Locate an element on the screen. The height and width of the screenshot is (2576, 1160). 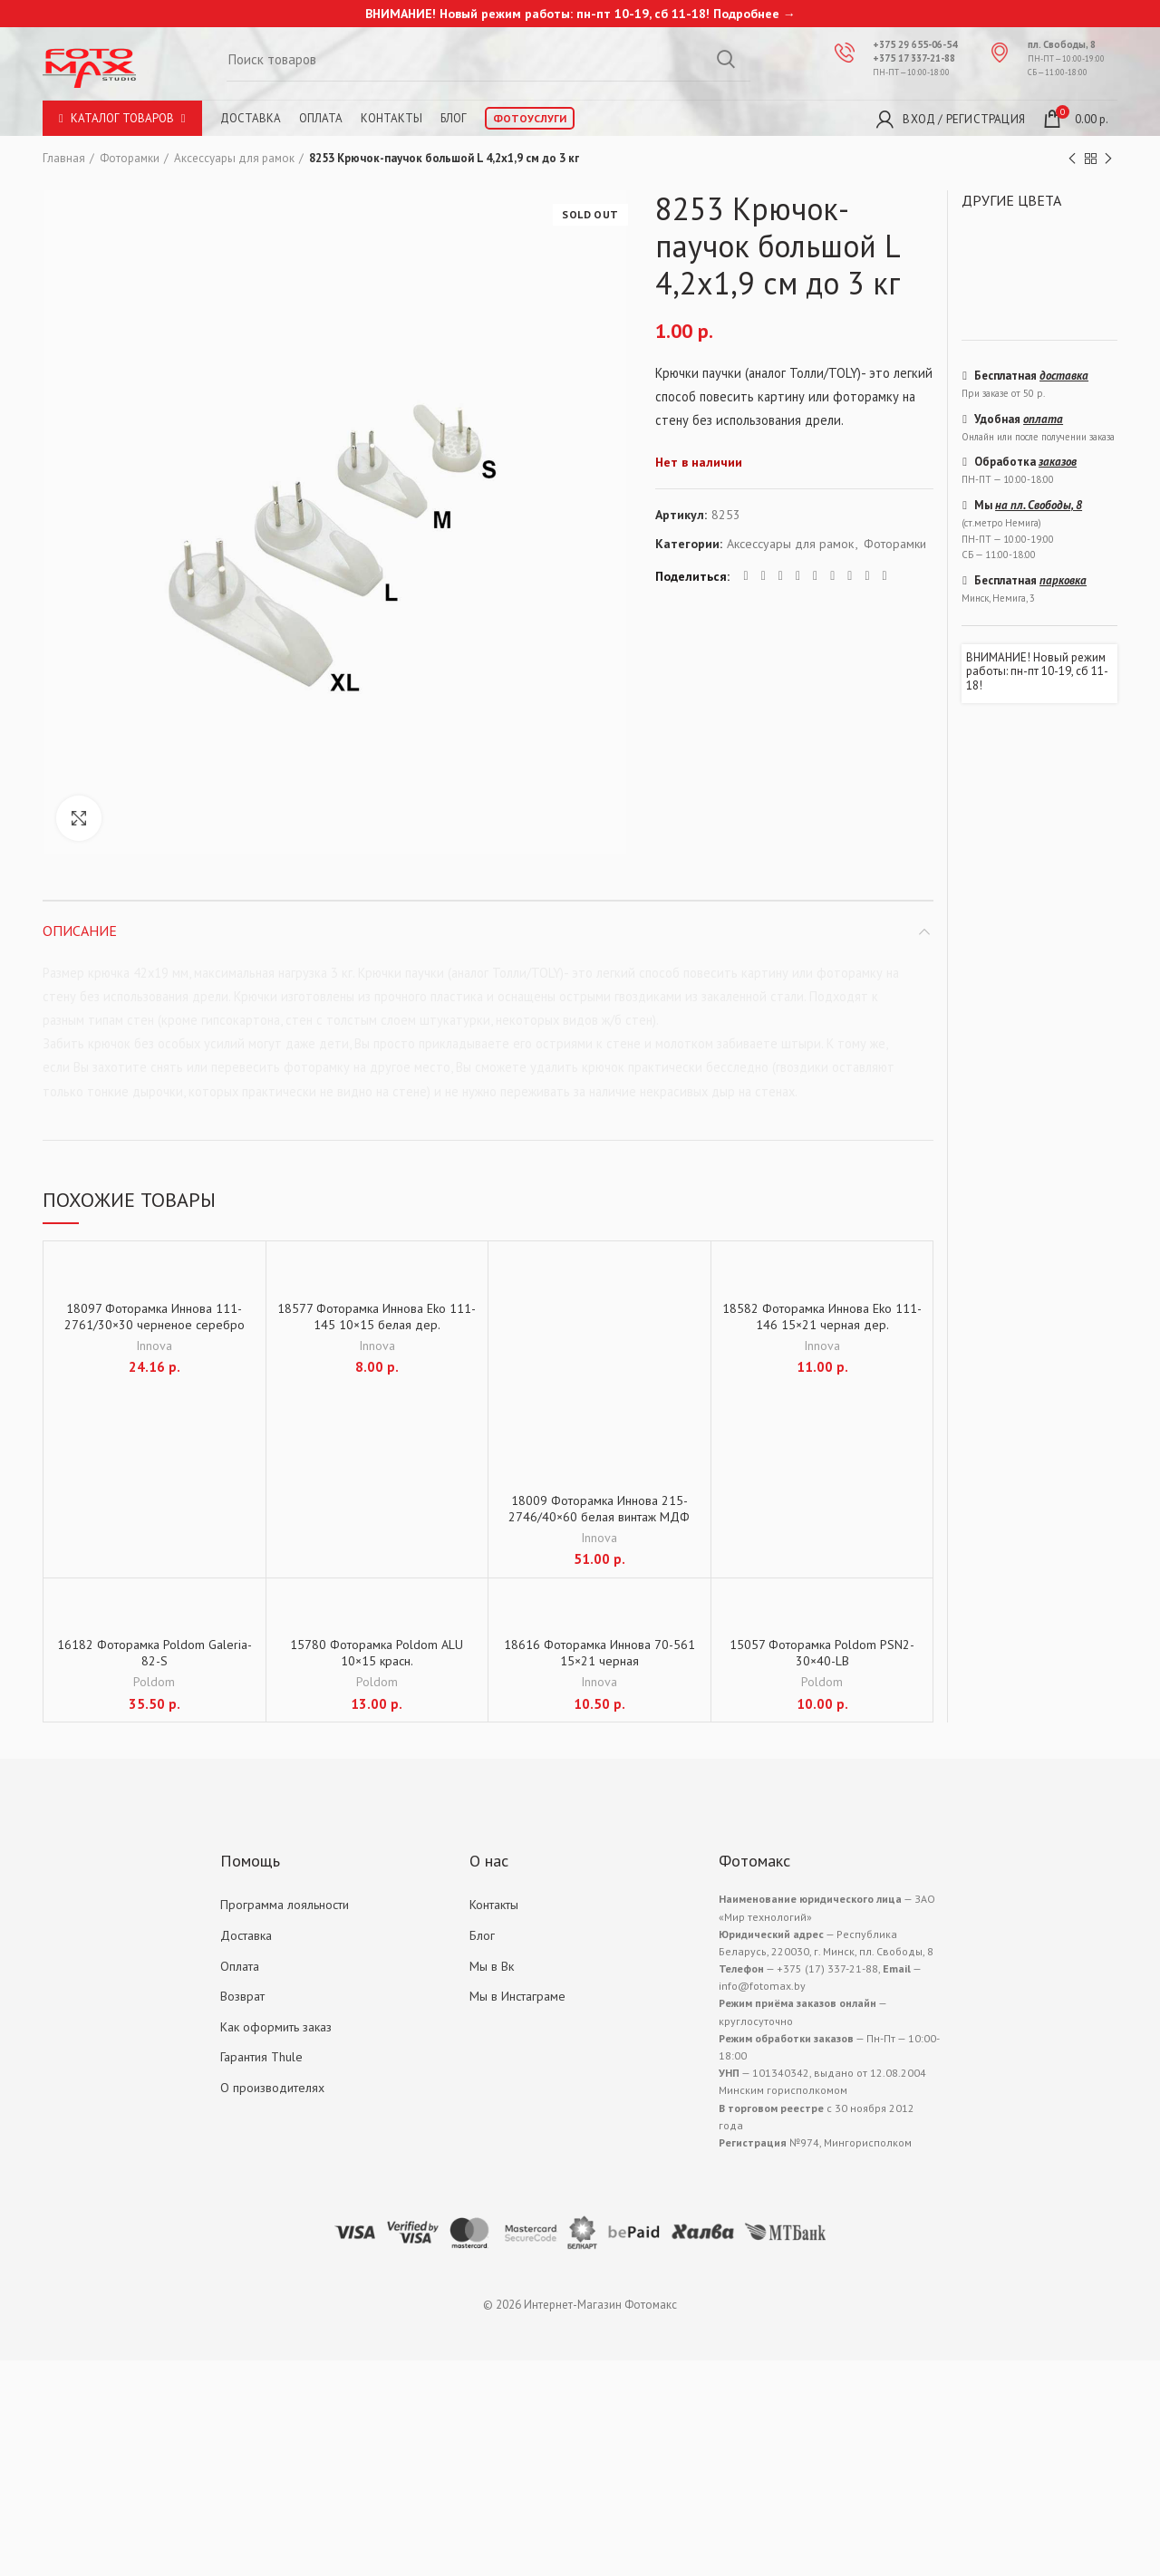
Next product is located at coordinates (1108, 159).